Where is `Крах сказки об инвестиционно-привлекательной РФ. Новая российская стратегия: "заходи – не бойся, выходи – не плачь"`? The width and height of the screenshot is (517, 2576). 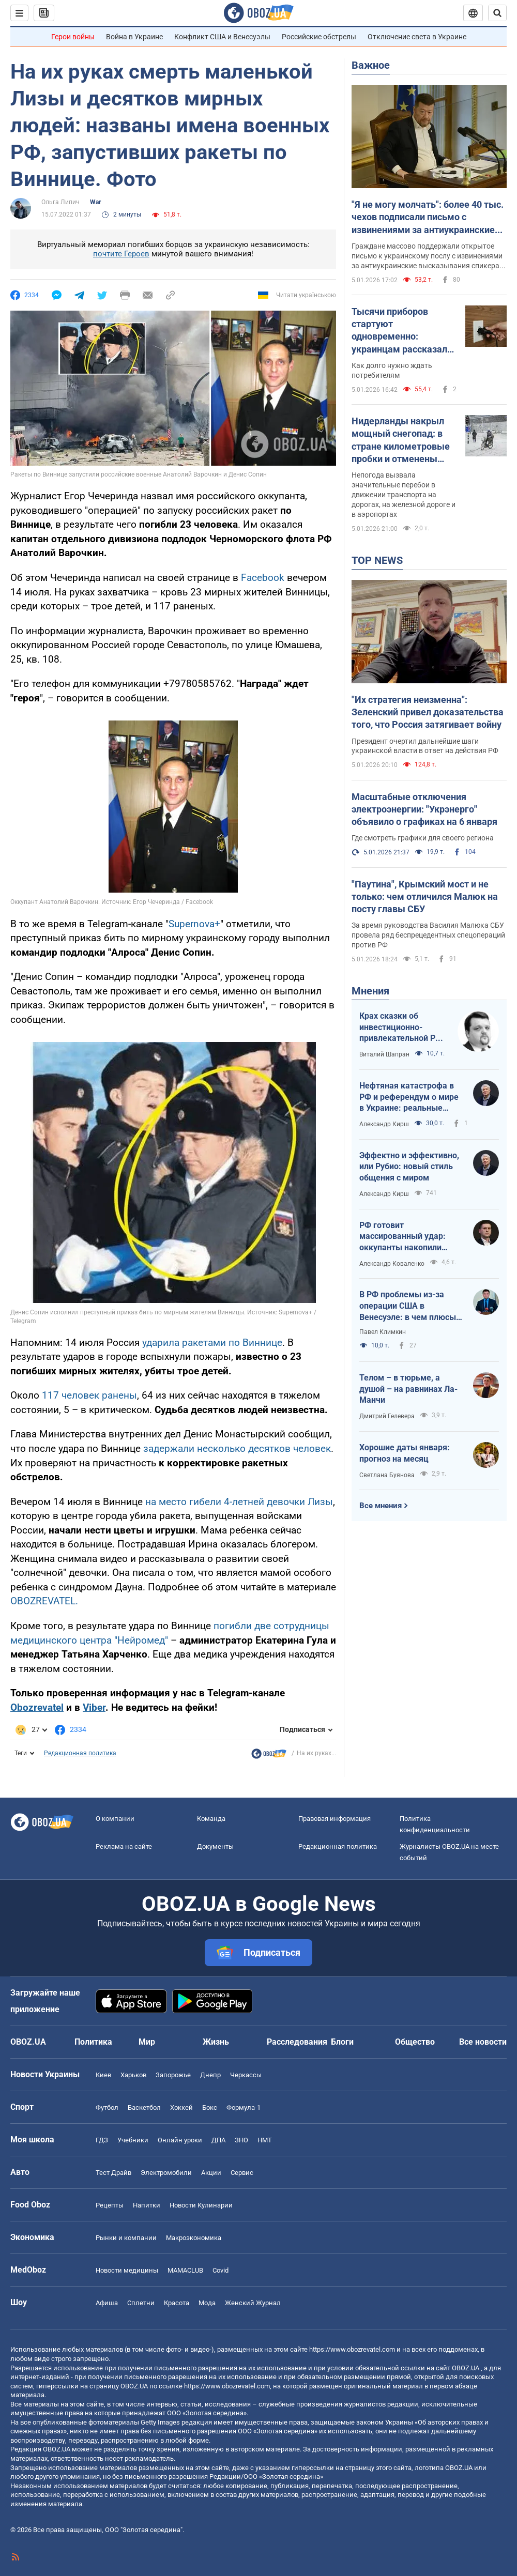
Крах сказки об инвестиционно-привлекательной РФ. Новая российская стратегия: "заходи – не бойся, выходи – не плачь" is located at coordinates (402, 1027).